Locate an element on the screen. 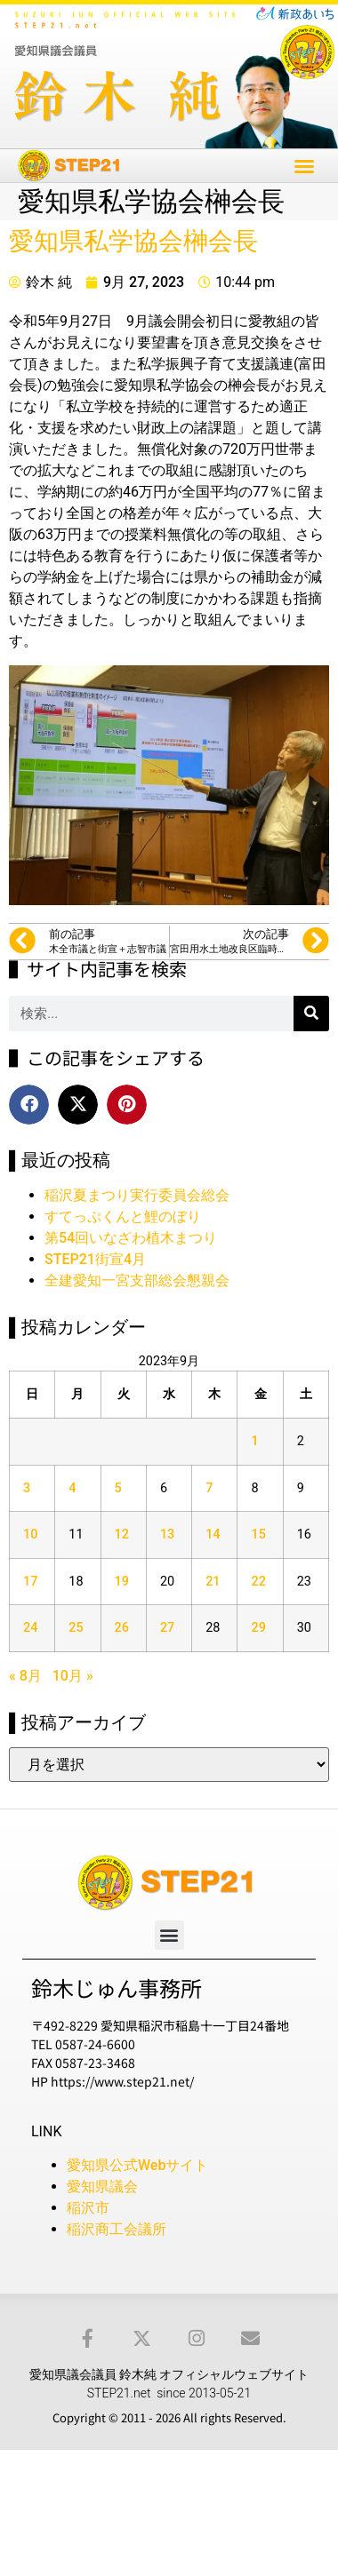 This screenshot has width=338, height=2576. 稲沢夏まつり実行委員会総会 is located at coordinates (136, 1195).